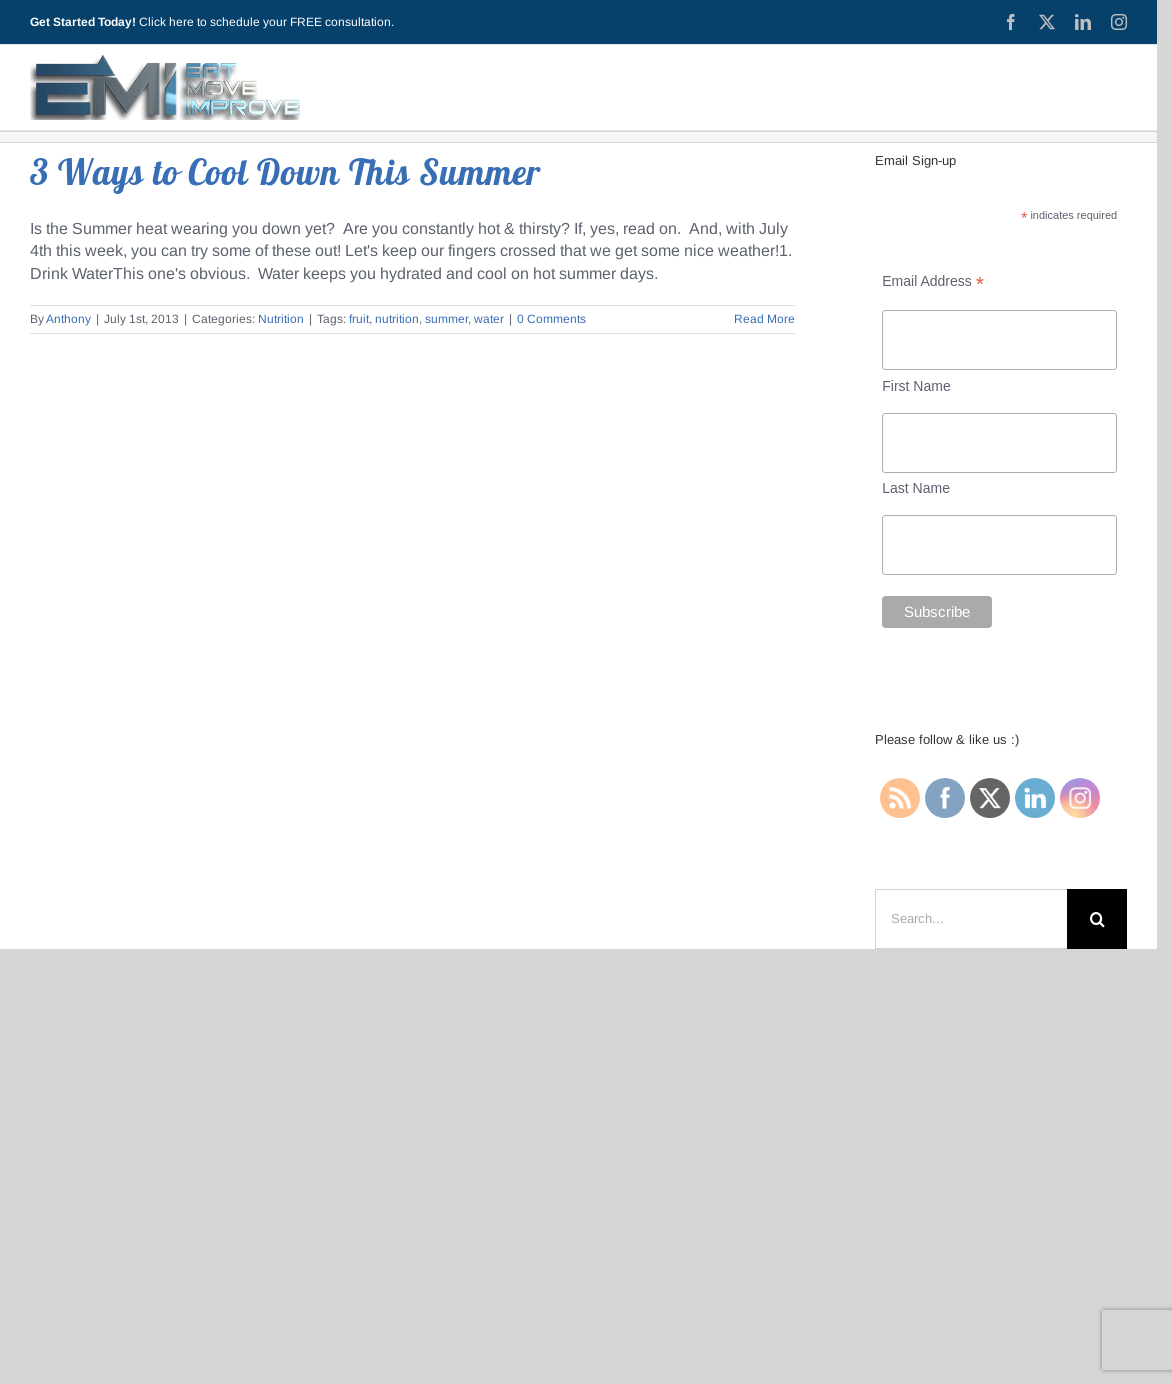 The height and width of the screenshot is (1384, 1172). I want to click on (440) 315-0332, so click(613, 1171).